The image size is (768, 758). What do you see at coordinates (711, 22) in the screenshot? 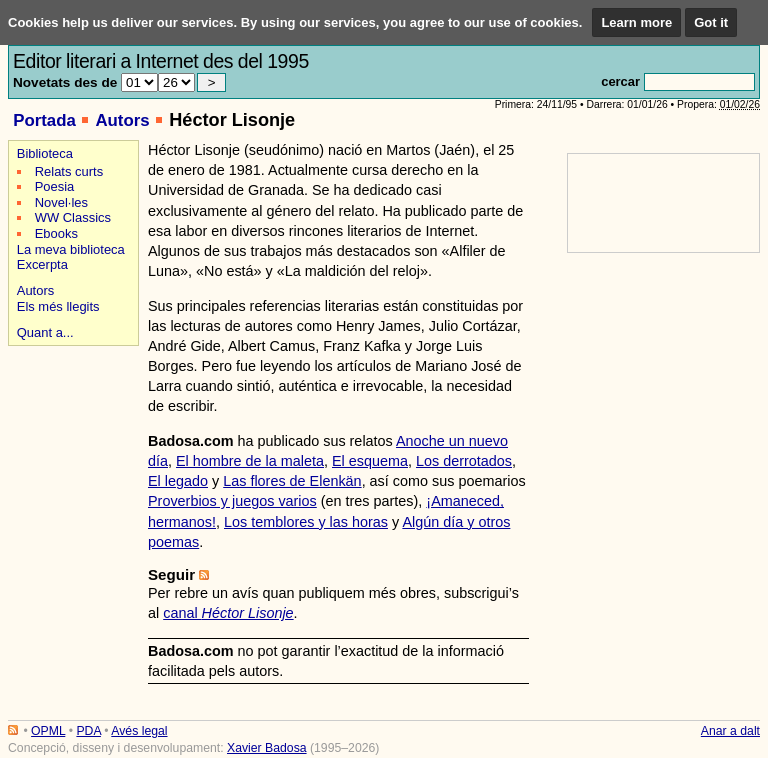
I see `Got it` at bounding box center [711, 22].